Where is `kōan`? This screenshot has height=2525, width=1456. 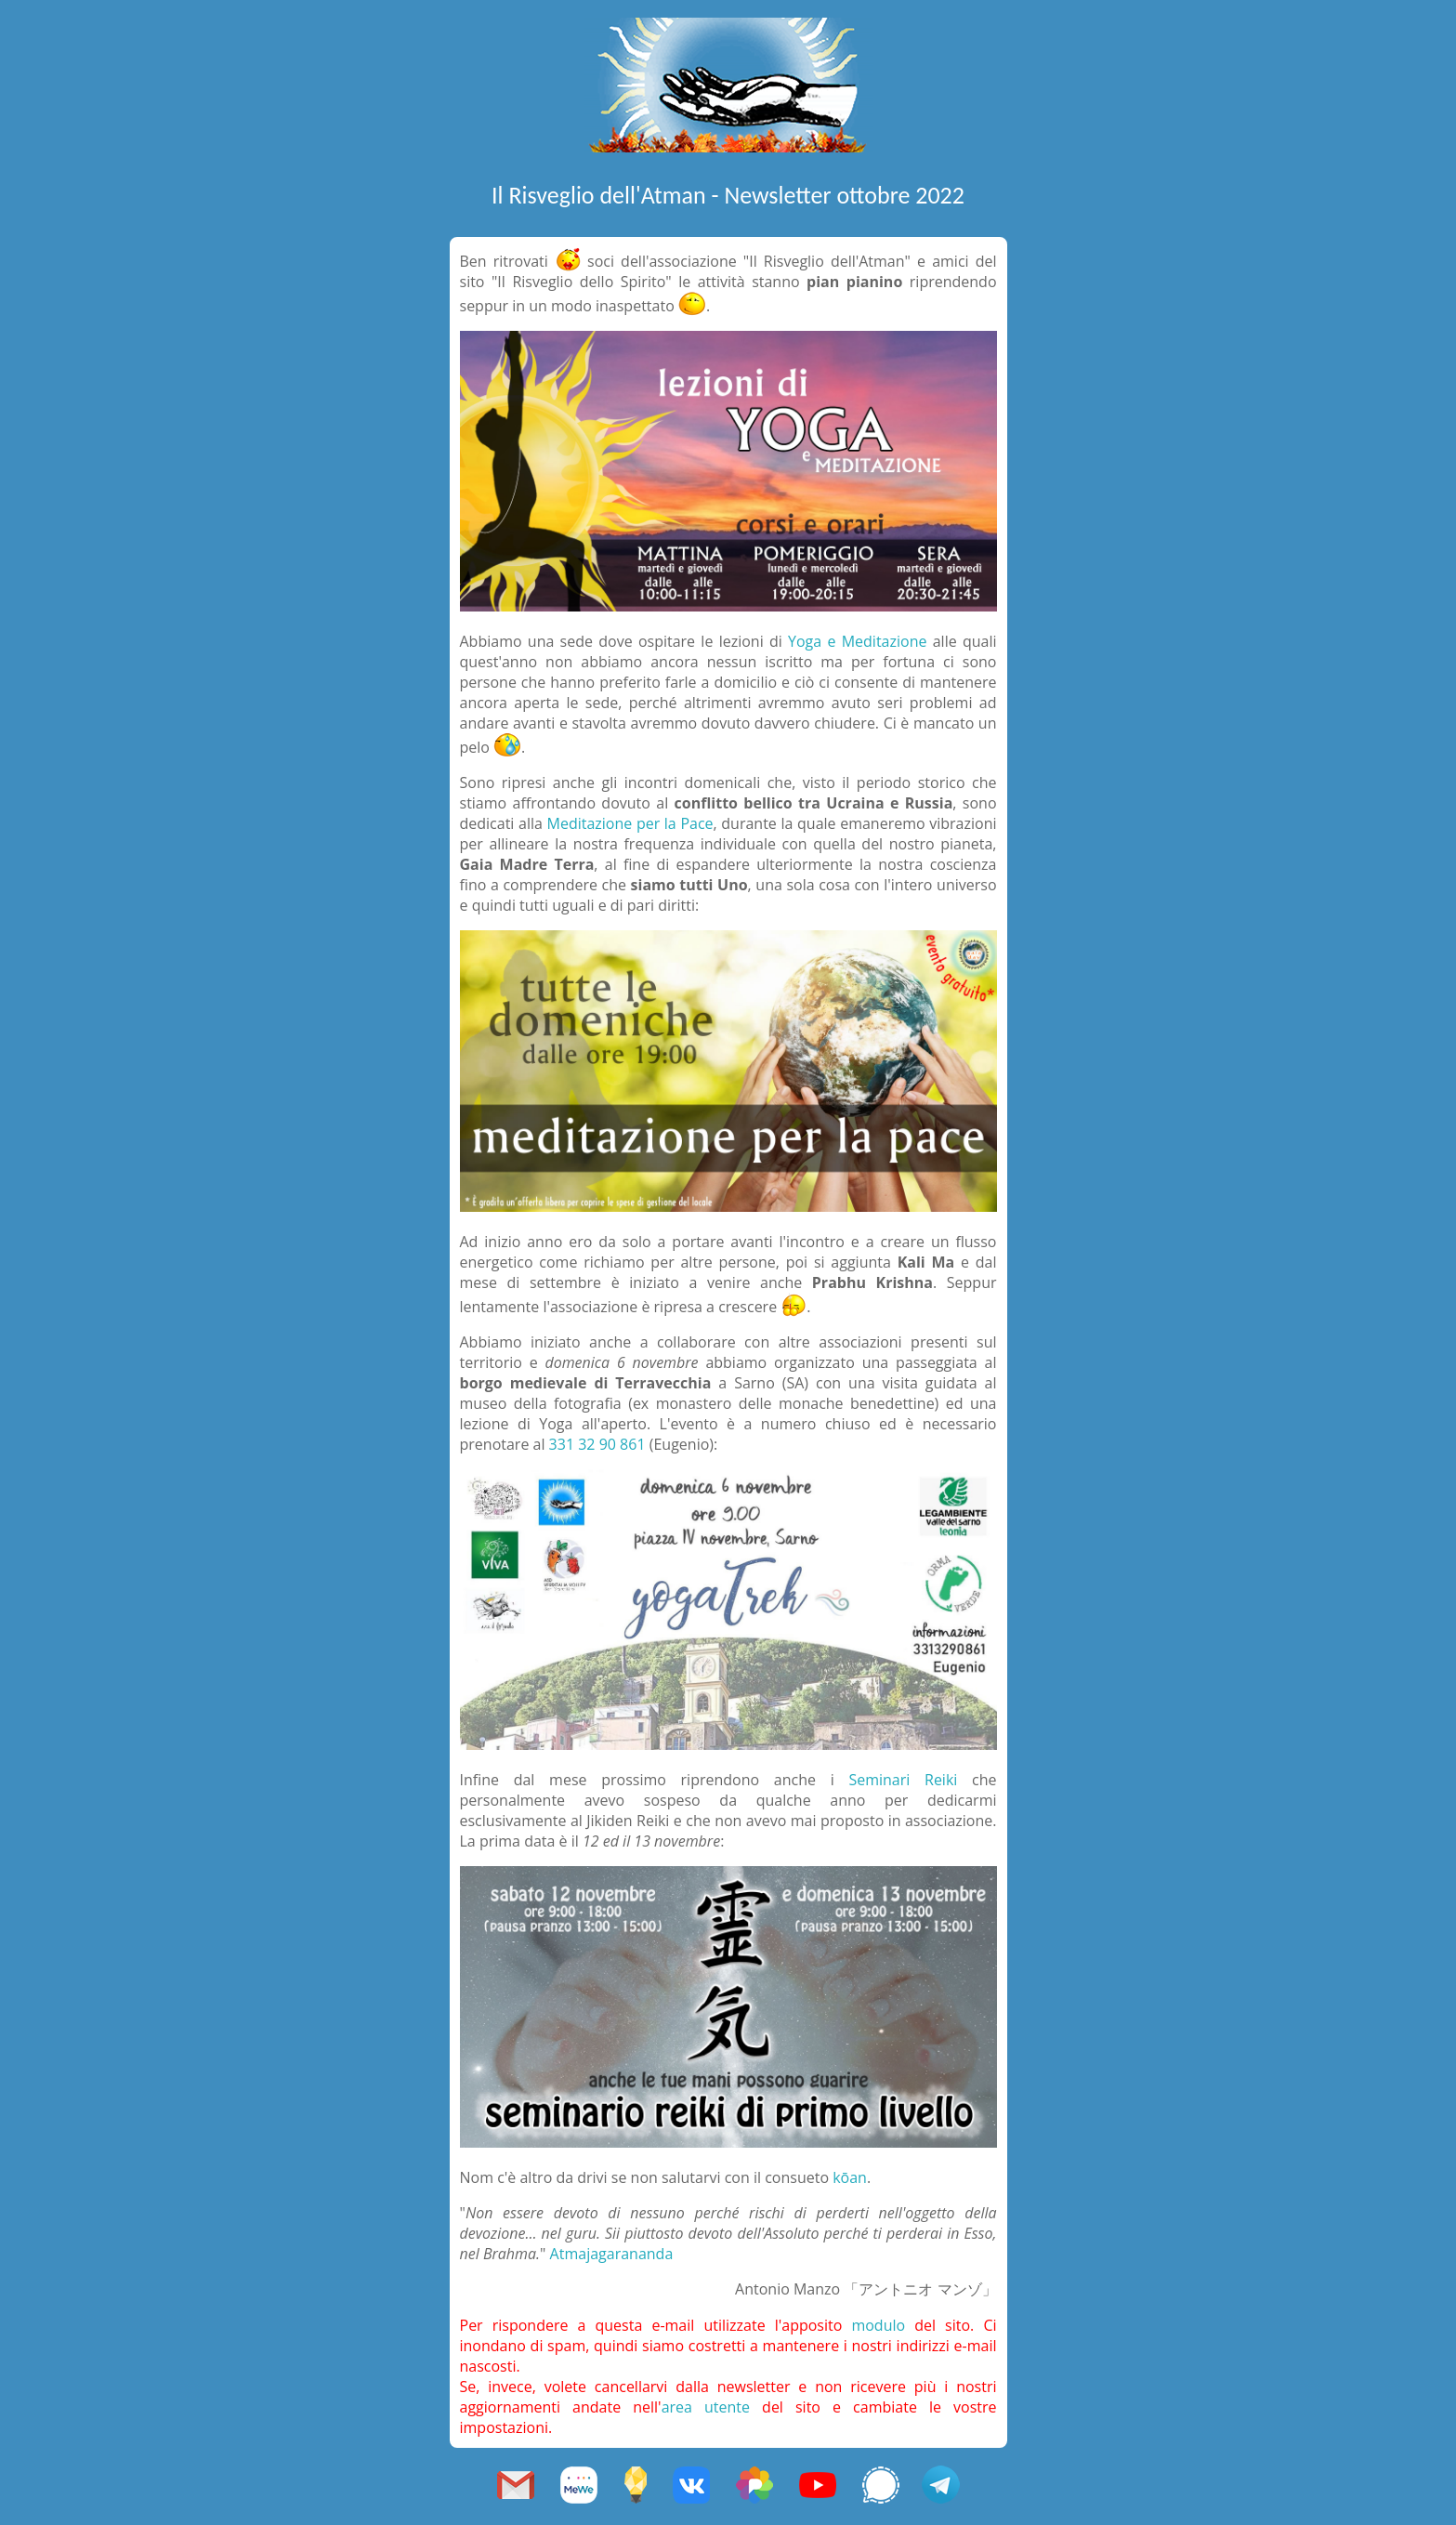 kōan is located at coordinates (850, 2177).